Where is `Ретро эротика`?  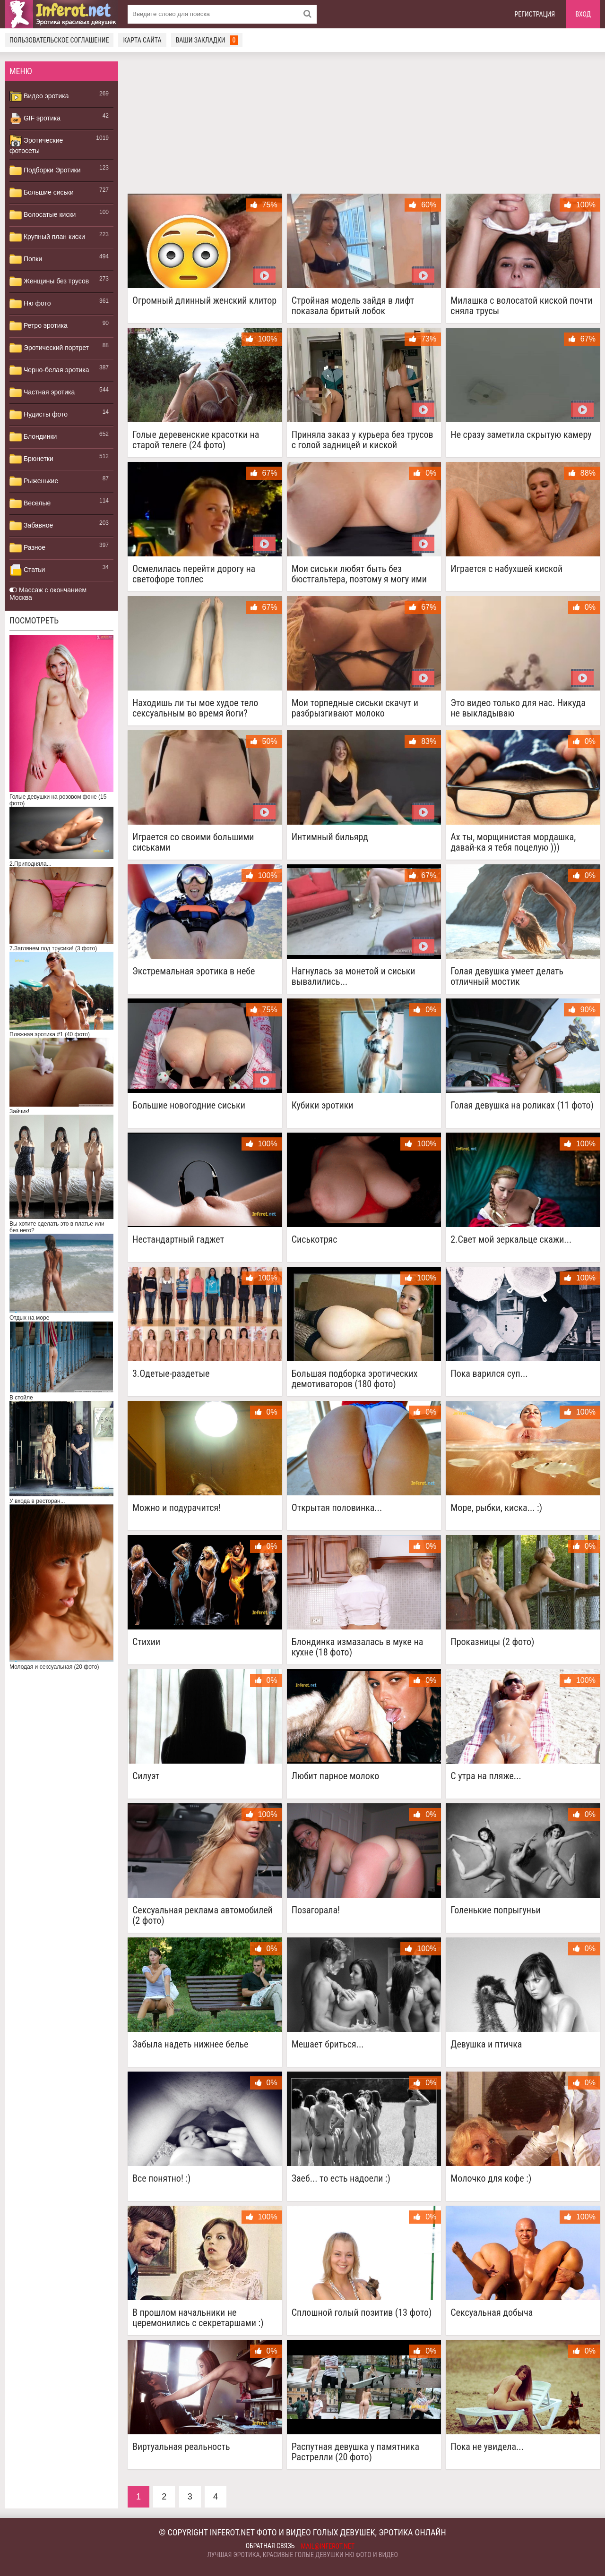 Ретро эротика is located at coordinates (38, 326).